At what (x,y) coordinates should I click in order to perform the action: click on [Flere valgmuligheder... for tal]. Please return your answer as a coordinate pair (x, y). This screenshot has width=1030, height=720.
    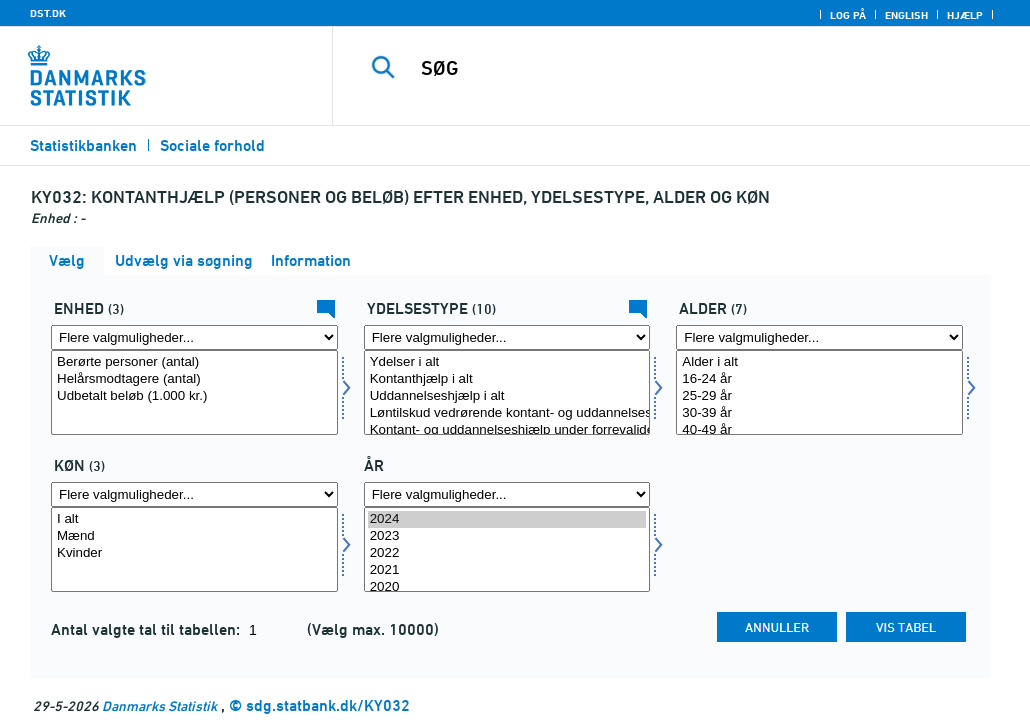
    Looking at the image, I should click on (194, 337).